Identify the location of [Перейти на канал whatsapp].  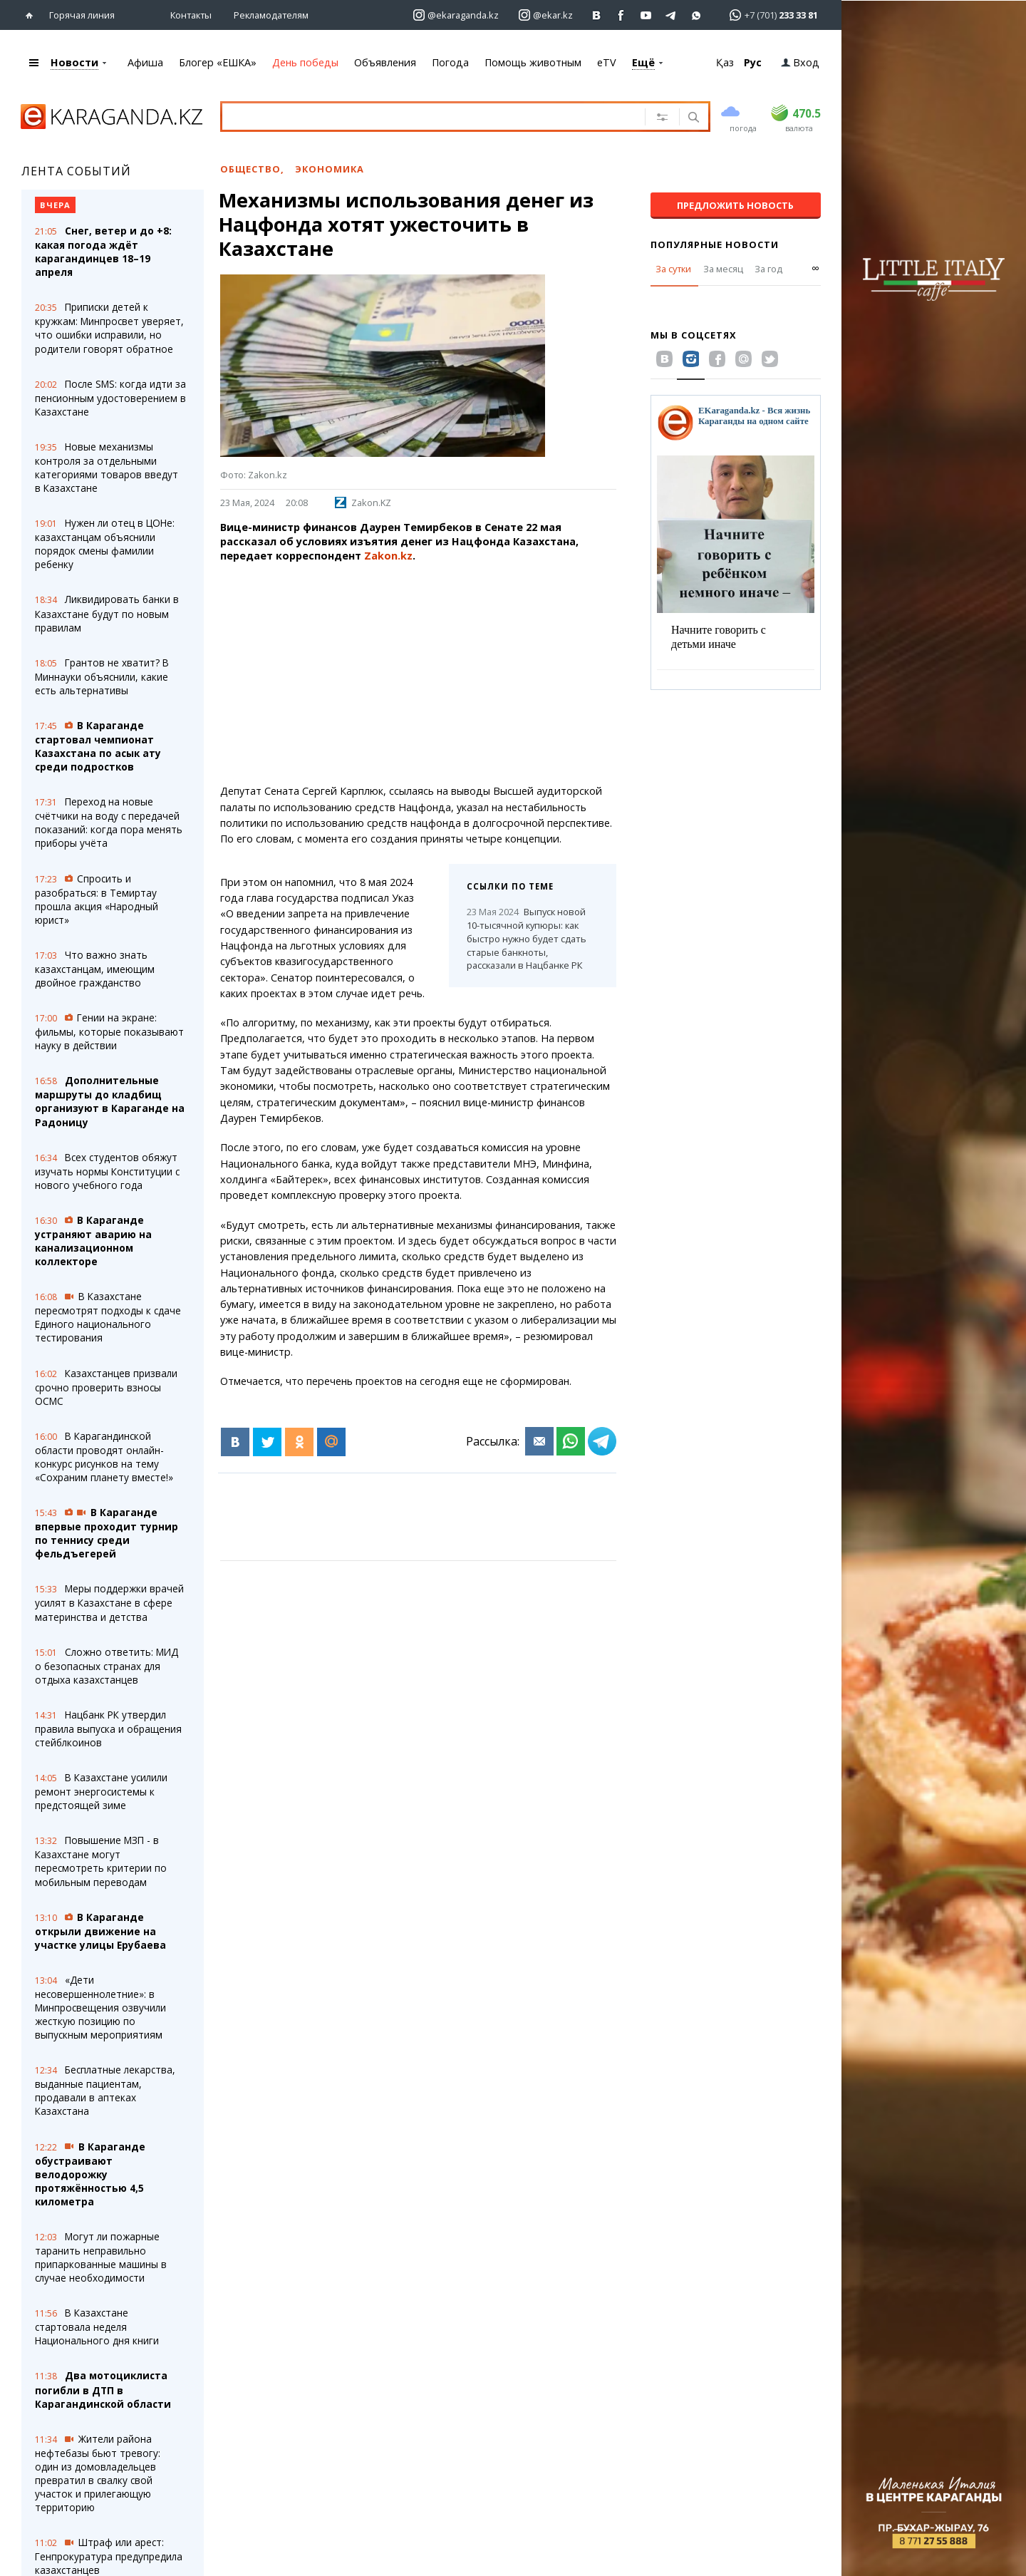
(696, 15).